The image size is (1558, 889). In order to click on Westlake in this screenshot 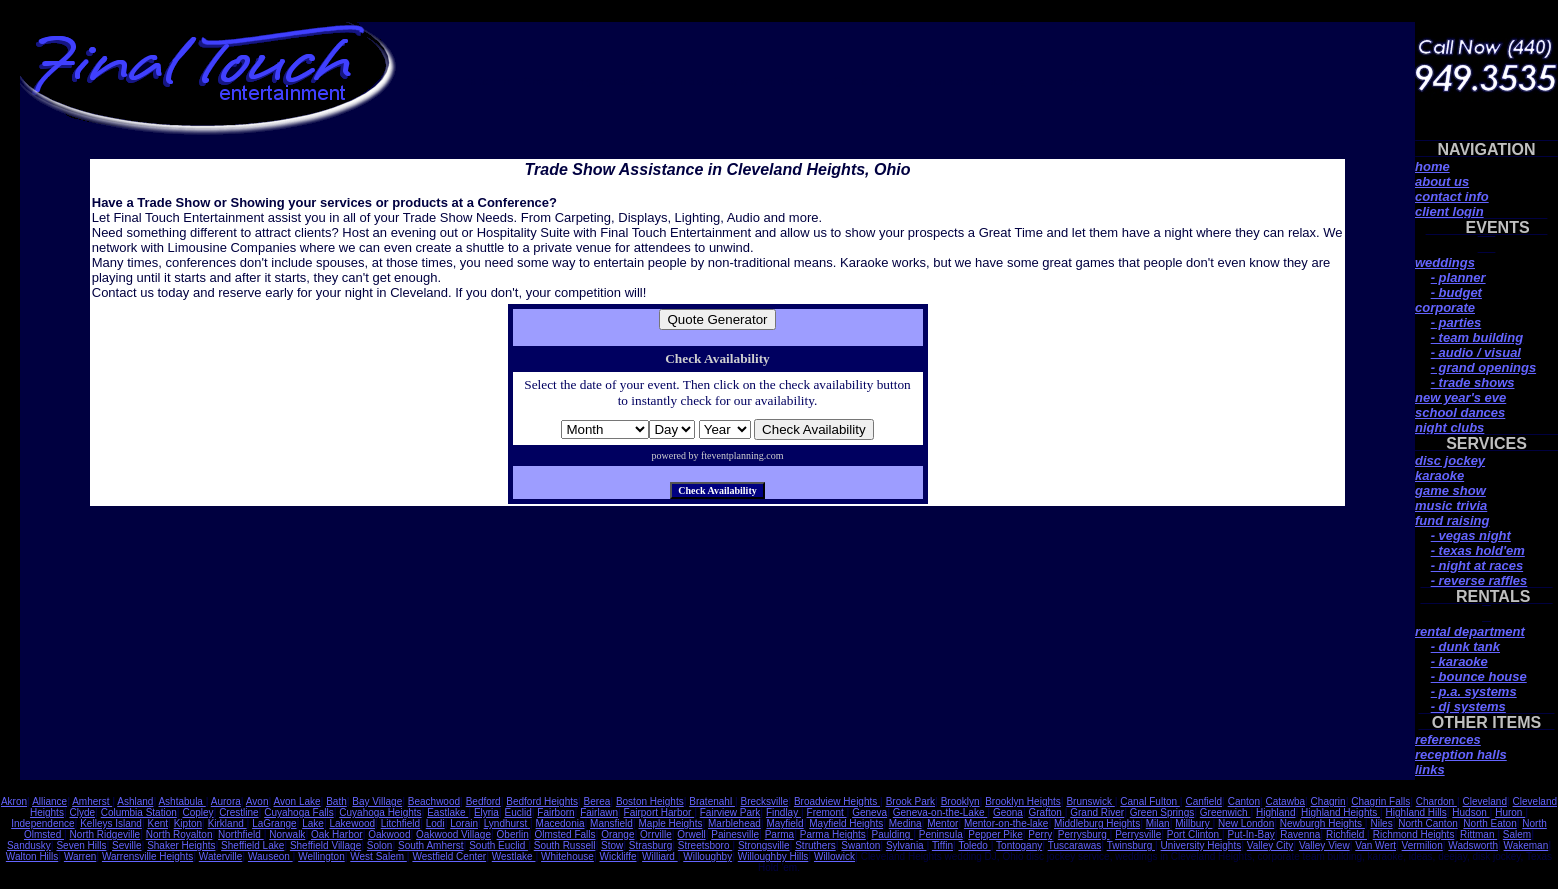, I will do `click(514, 856)`.